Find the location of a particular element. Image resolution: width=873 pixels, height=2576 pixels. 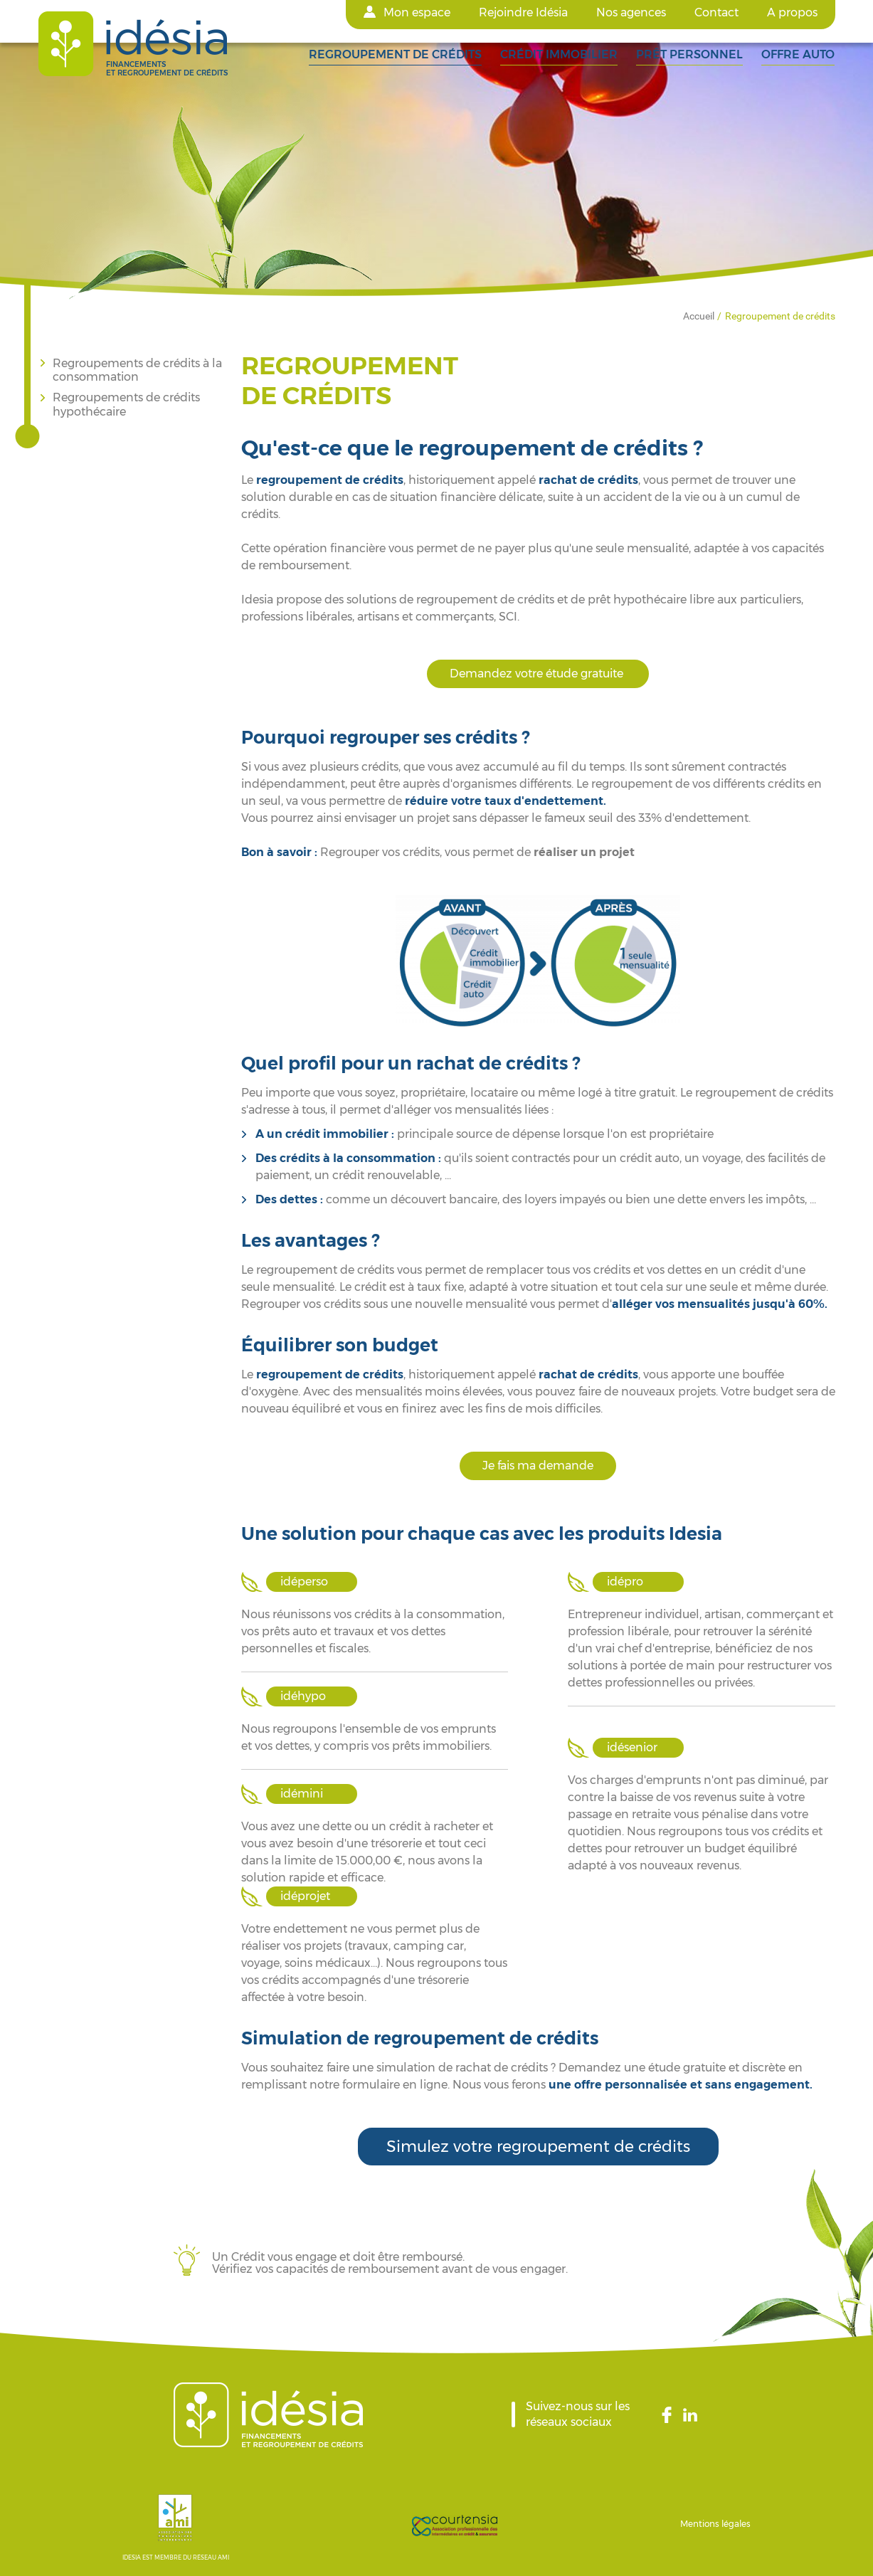

Regroupement de crédits is located at coordinates (780, 316).